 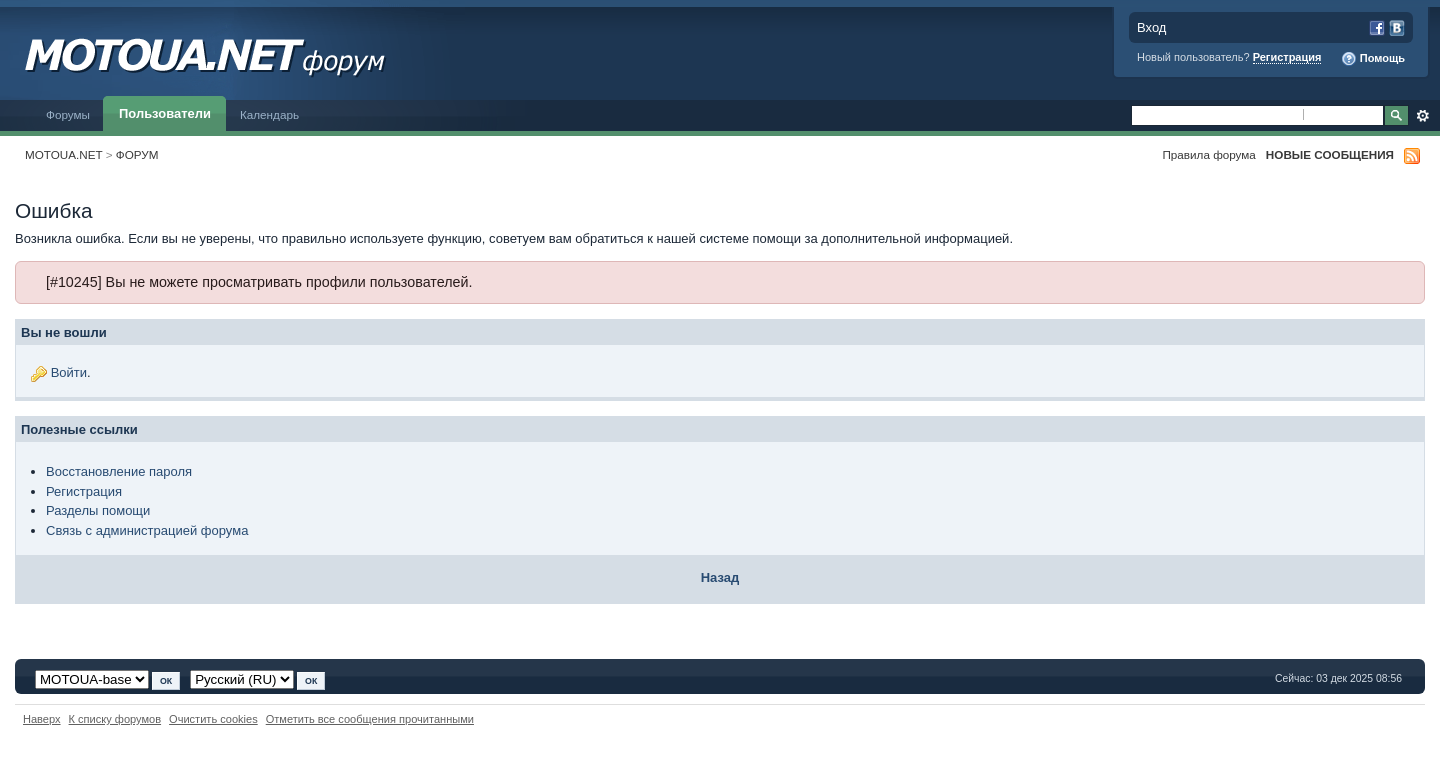 I want to click on Регистрация, so click(x=1287, y=57).